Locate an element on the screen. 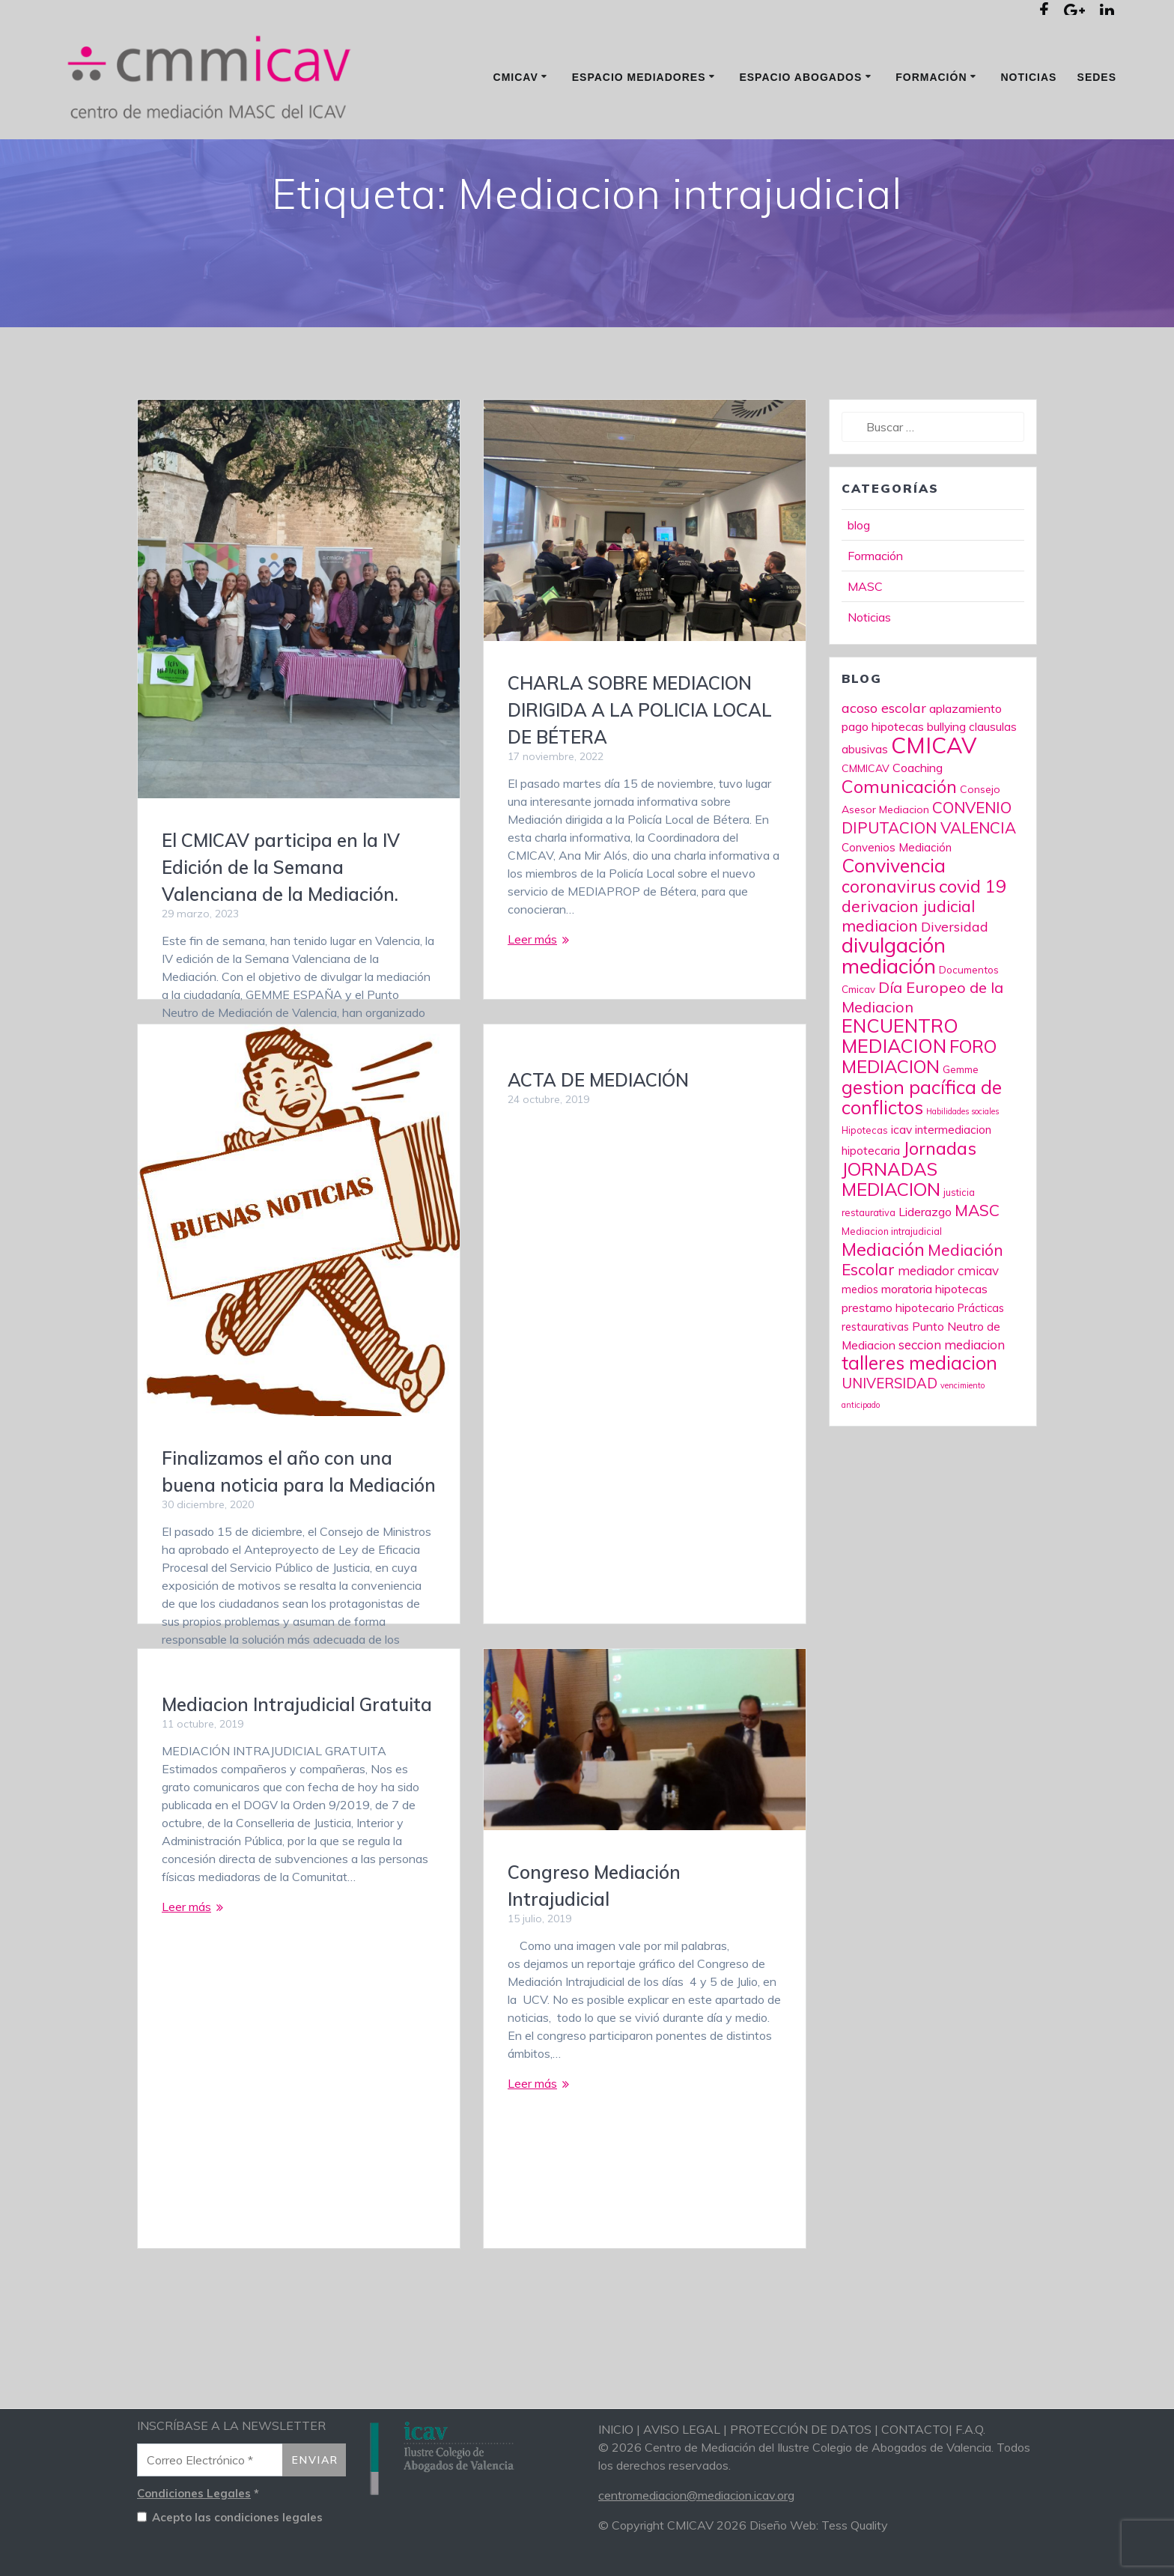 The width and height of the screenshot is (1174, 2576). Mediacion Intrajudicial Gratuita is located at coordinates (297, 1767).